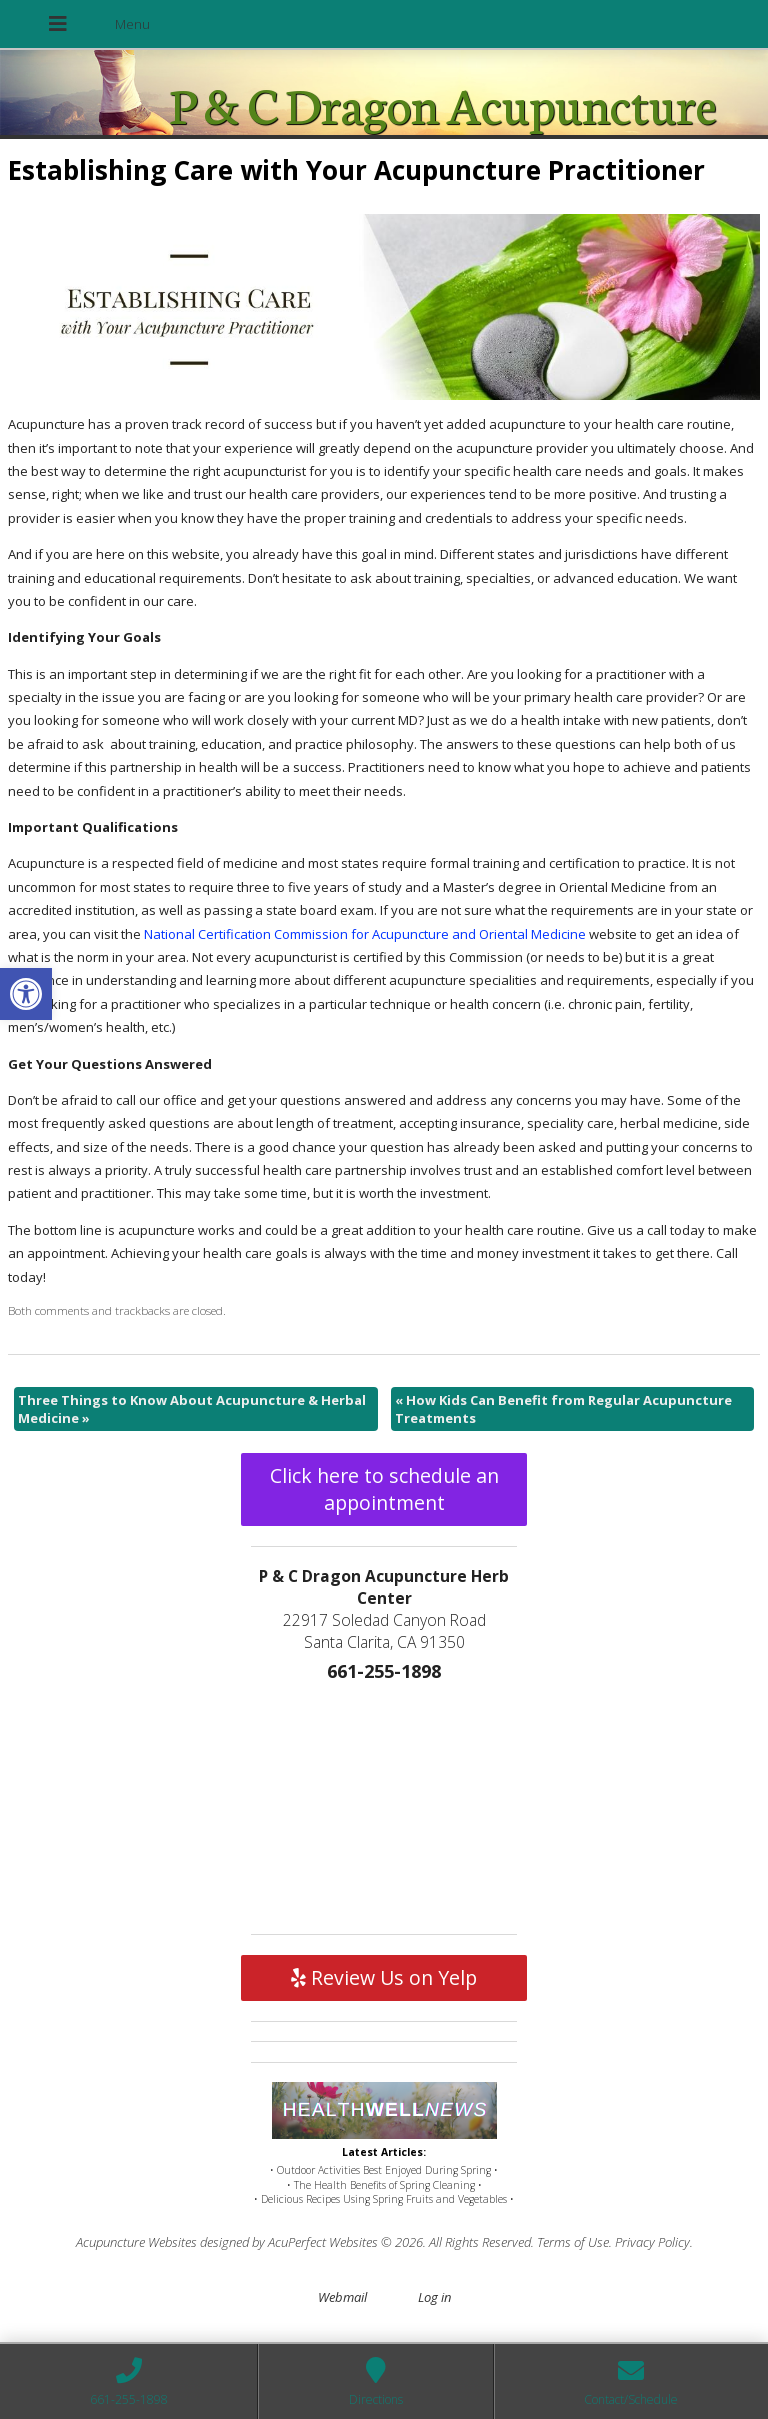 The height and width of the screenshot is (2419, 768). I want to click on Terms of Use, so click(573, 2242).